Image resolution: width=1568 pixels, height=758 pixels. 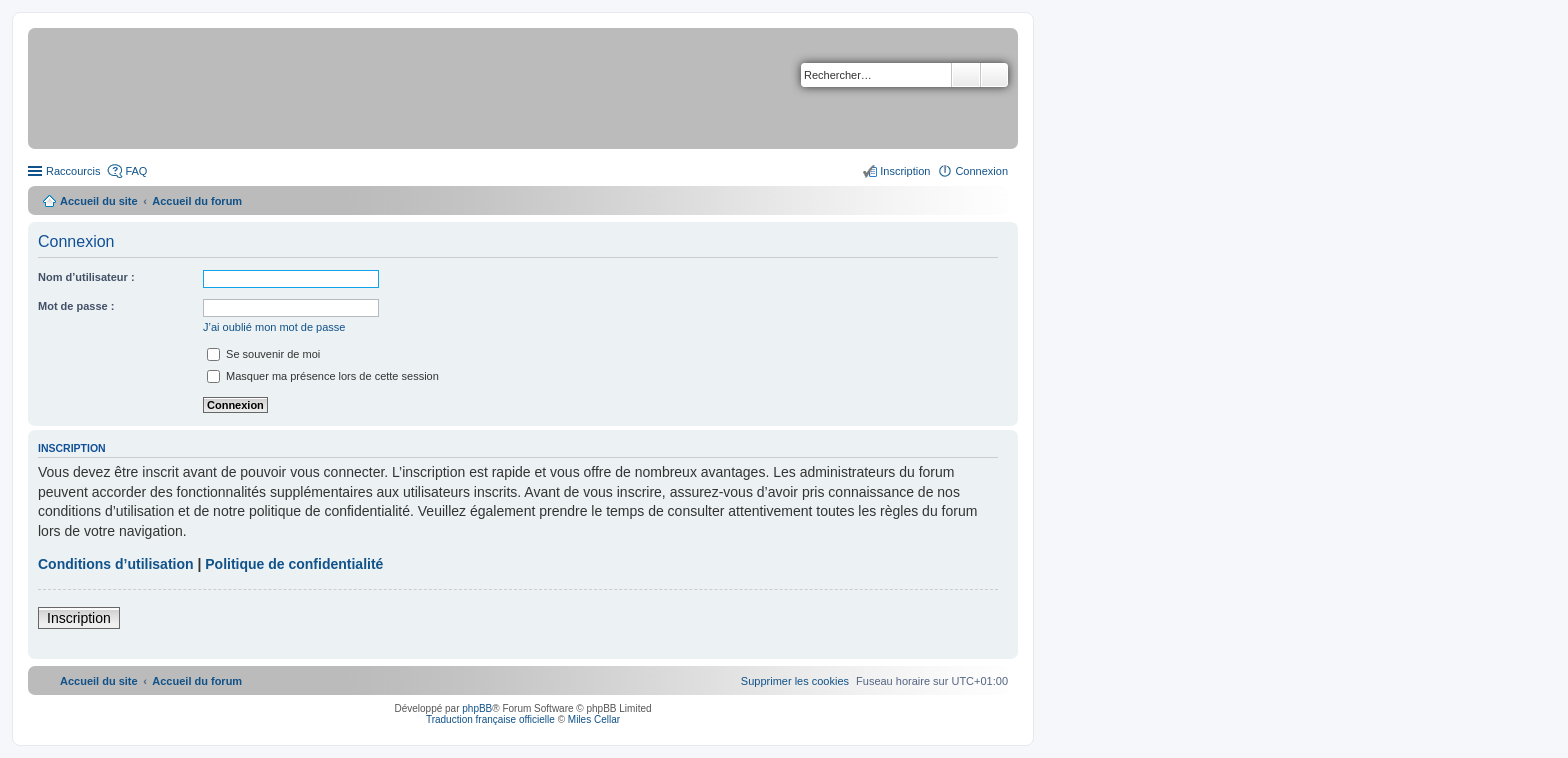 I want to click on Se souvenir de moi, so click(x=263, y=354).